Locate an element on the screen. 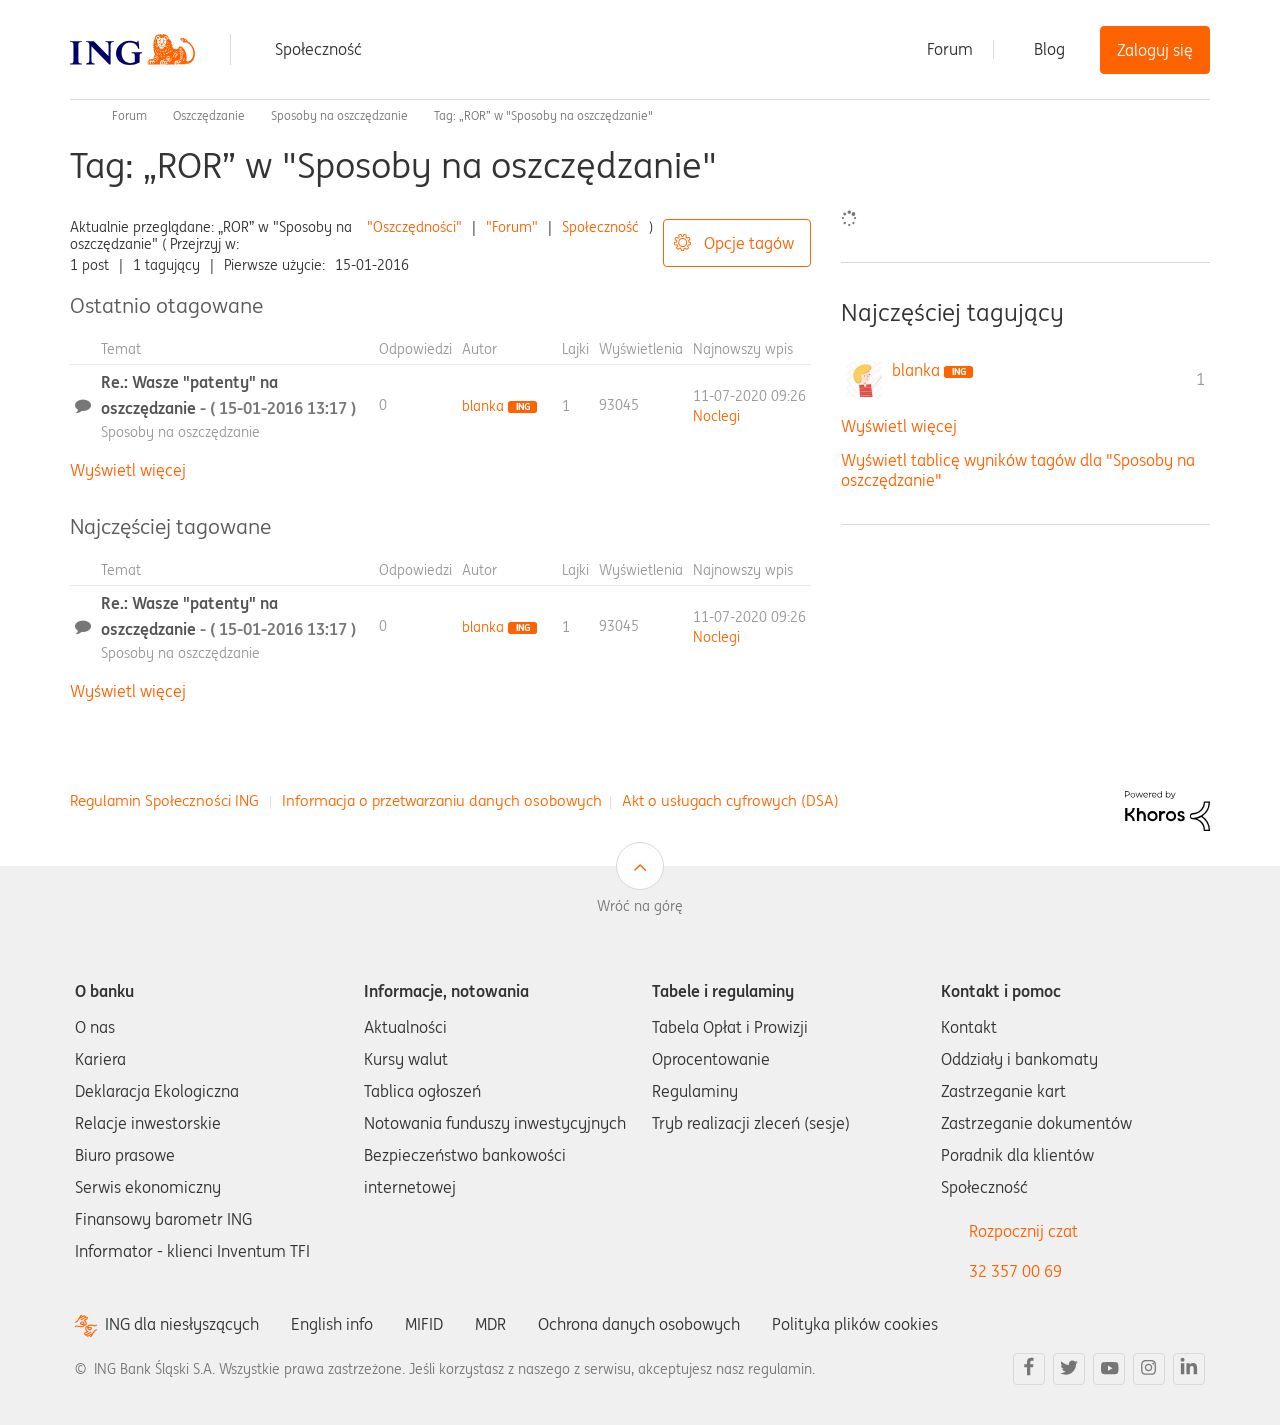 This screenshot has height=1425, width=1280. Zaloguj się is located at coordinates (1155, 50).